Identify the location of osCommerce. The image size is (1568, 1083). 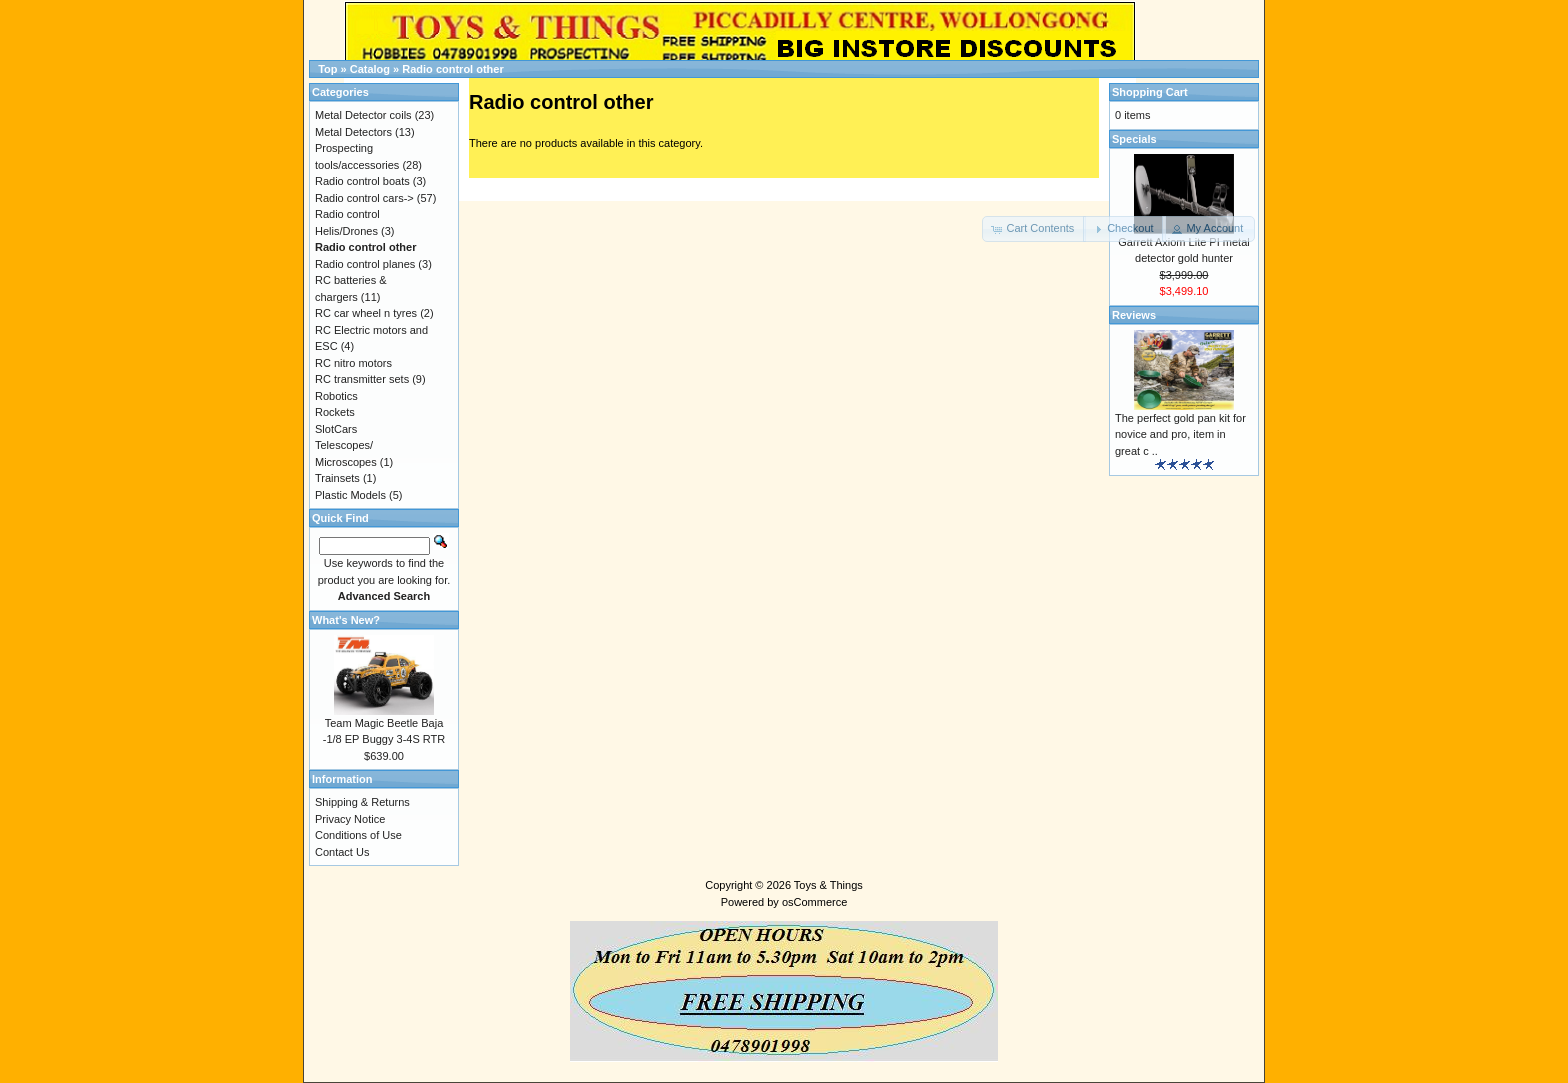
(814, 902).